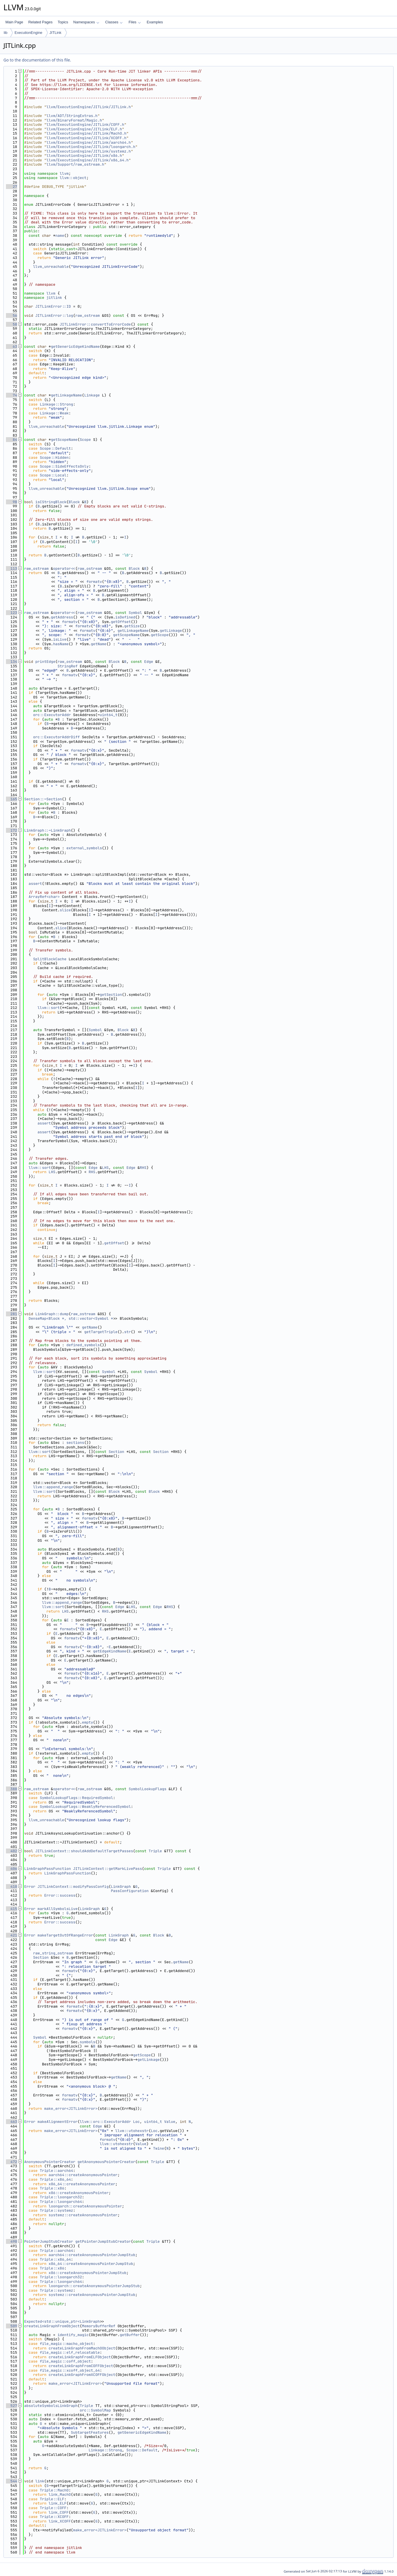  I want to click on formatv, so click(94, 581).